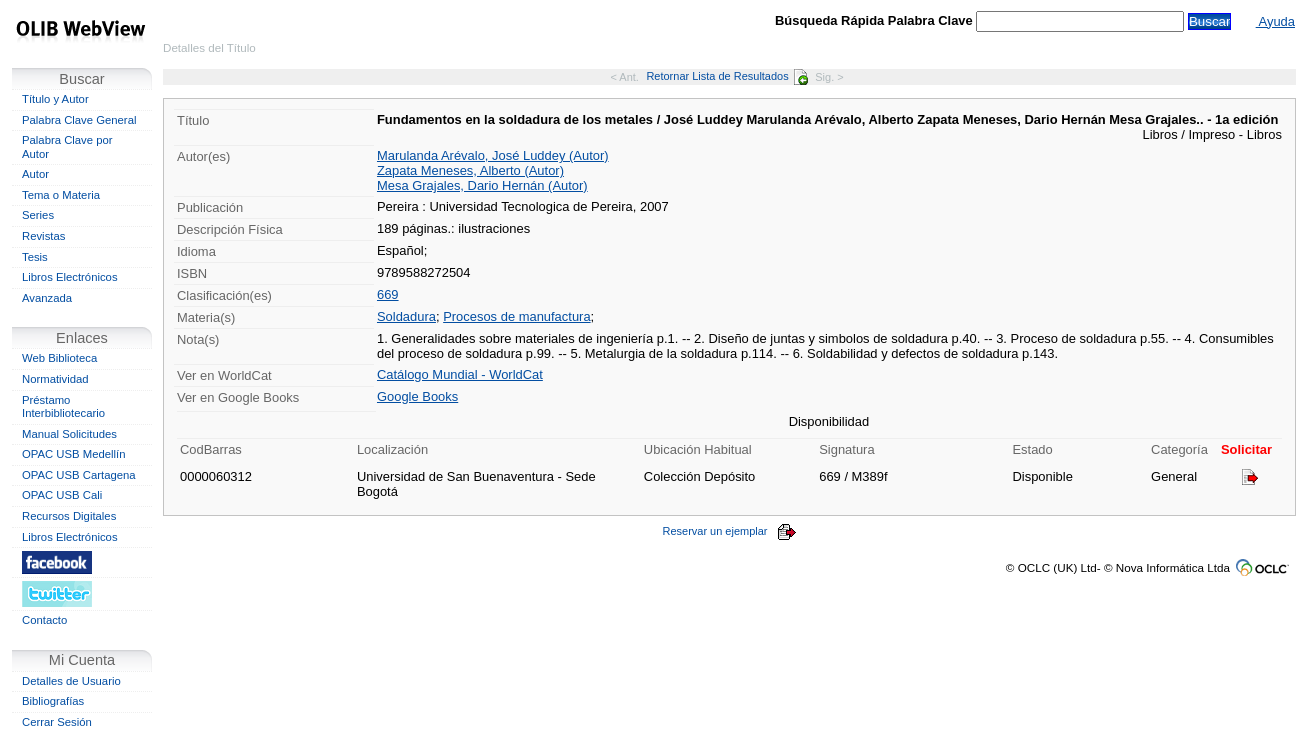  Describe the element at coordinates (417, 396) in the screenshot. I see `Google Books` at that location.